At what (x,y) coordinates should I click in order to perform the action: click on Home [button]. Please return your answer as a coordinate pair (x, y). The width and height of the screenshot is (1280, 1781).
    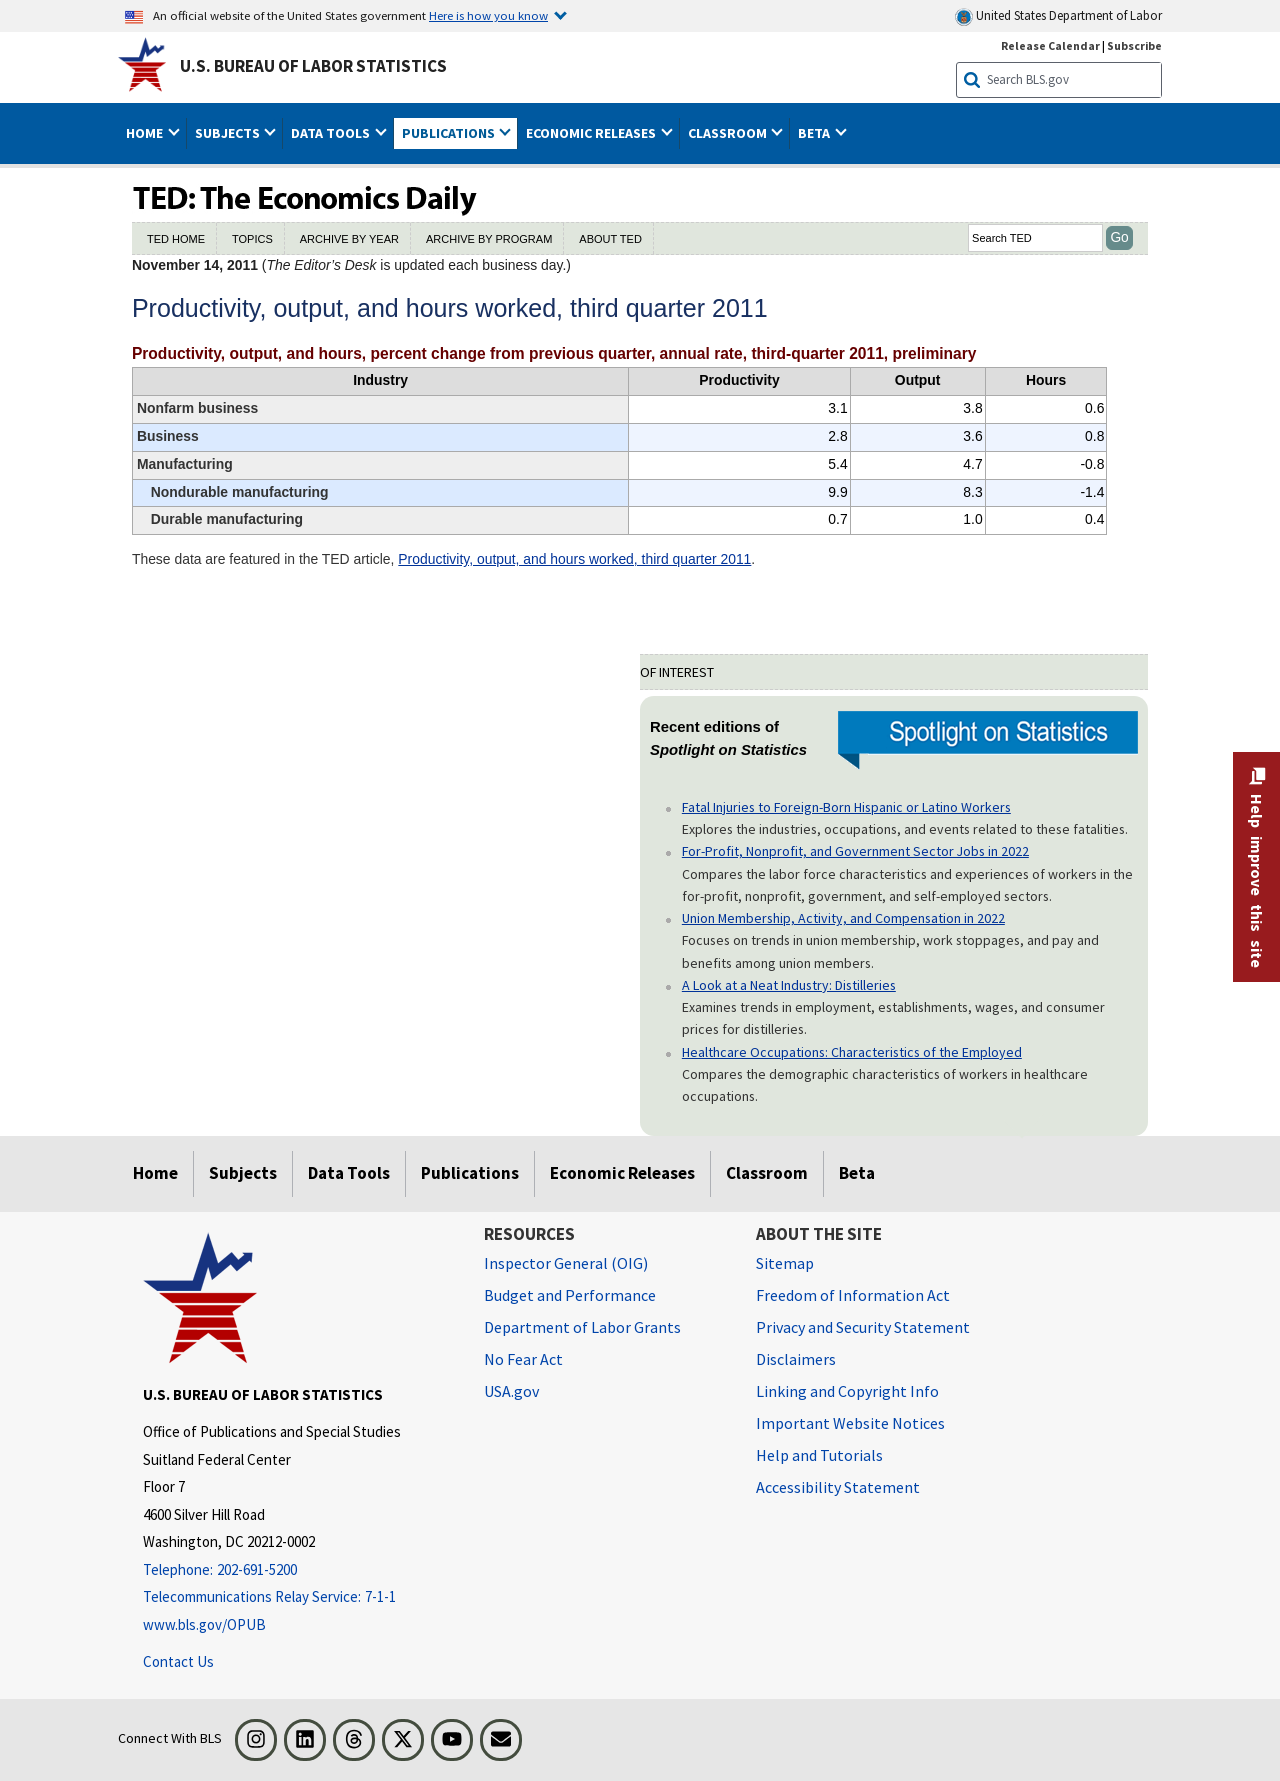
    Looking at the image, I should click on (146, 133).